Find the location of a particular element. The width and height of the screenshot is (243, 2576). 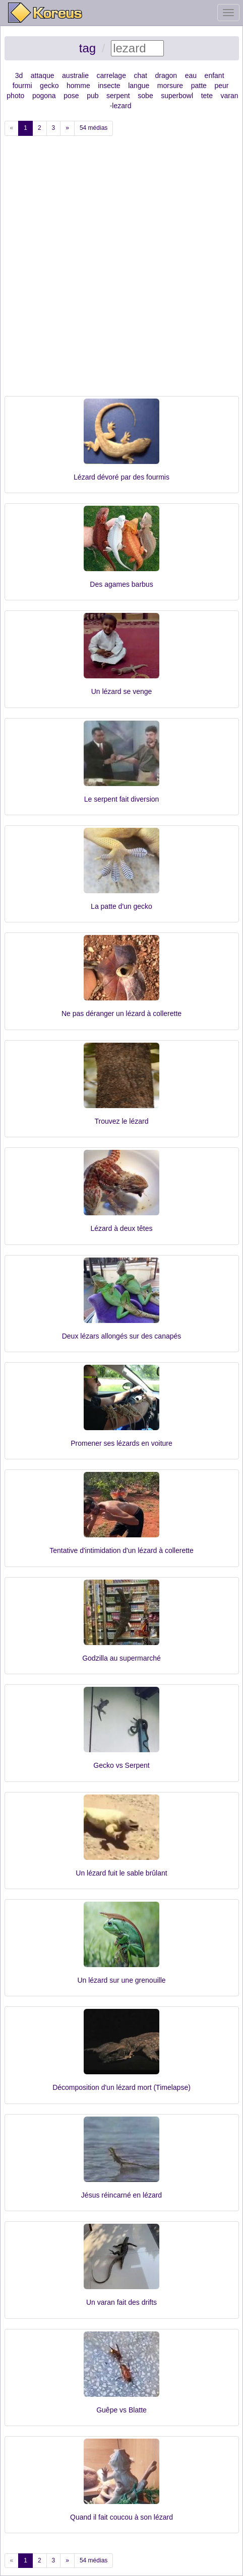

superbowl is located at coordinates (177, 96).